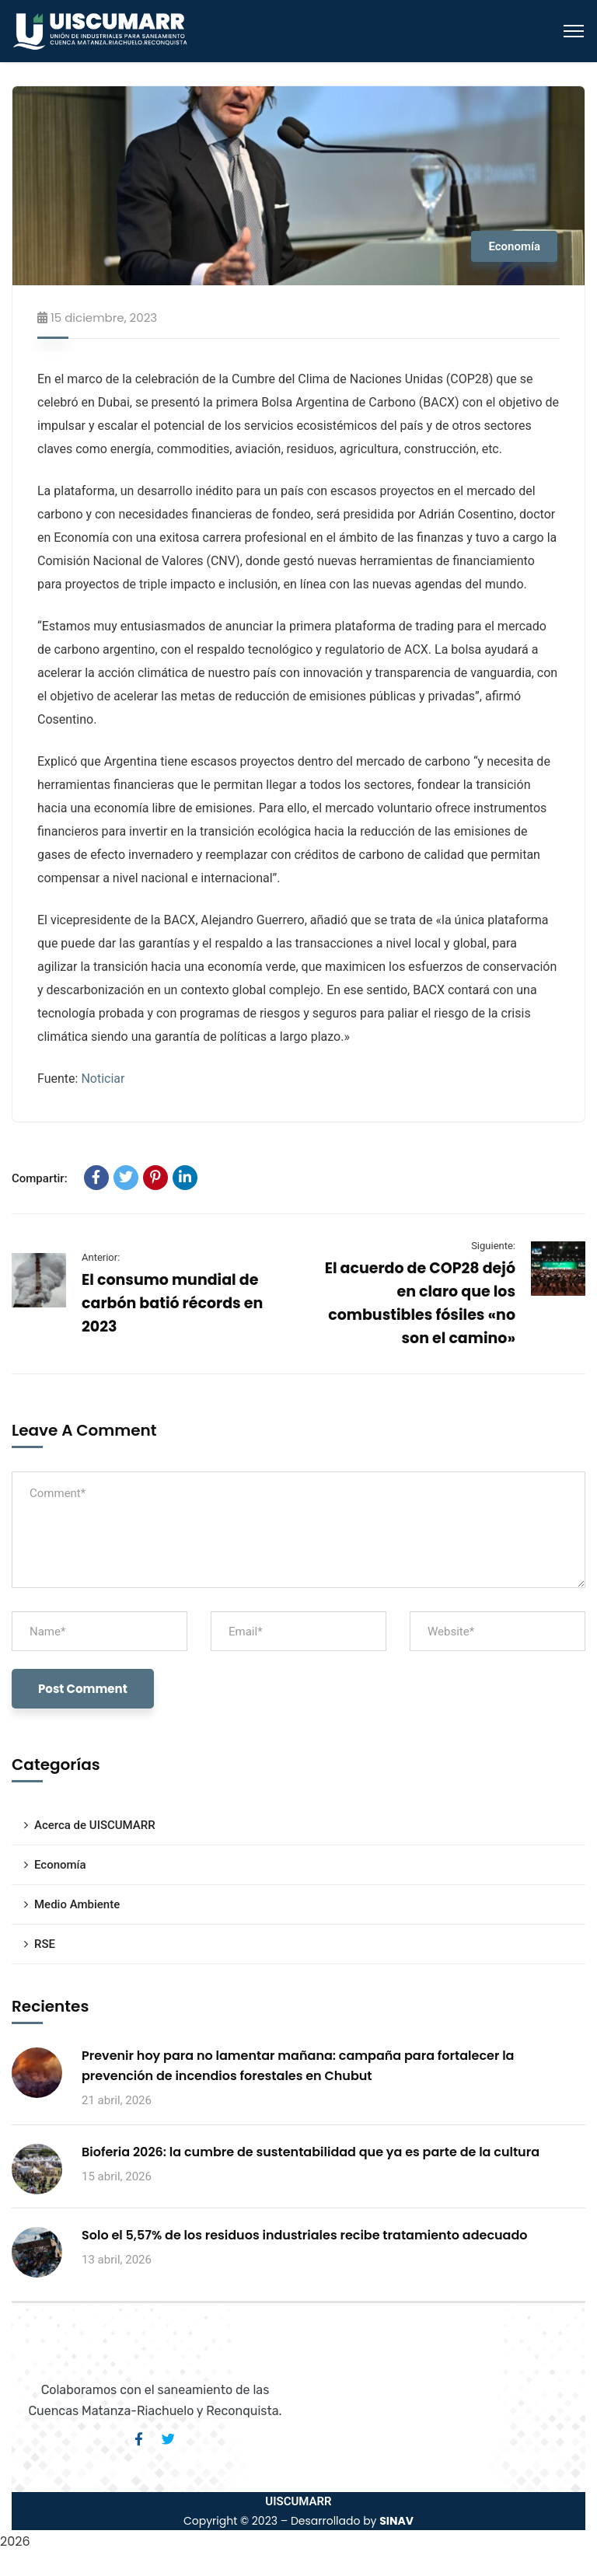  What do you see at coordinates (94, 1825) in the screenshot?
I see `Acerca de UISCUMARR` at bounding box center [94, 1825].